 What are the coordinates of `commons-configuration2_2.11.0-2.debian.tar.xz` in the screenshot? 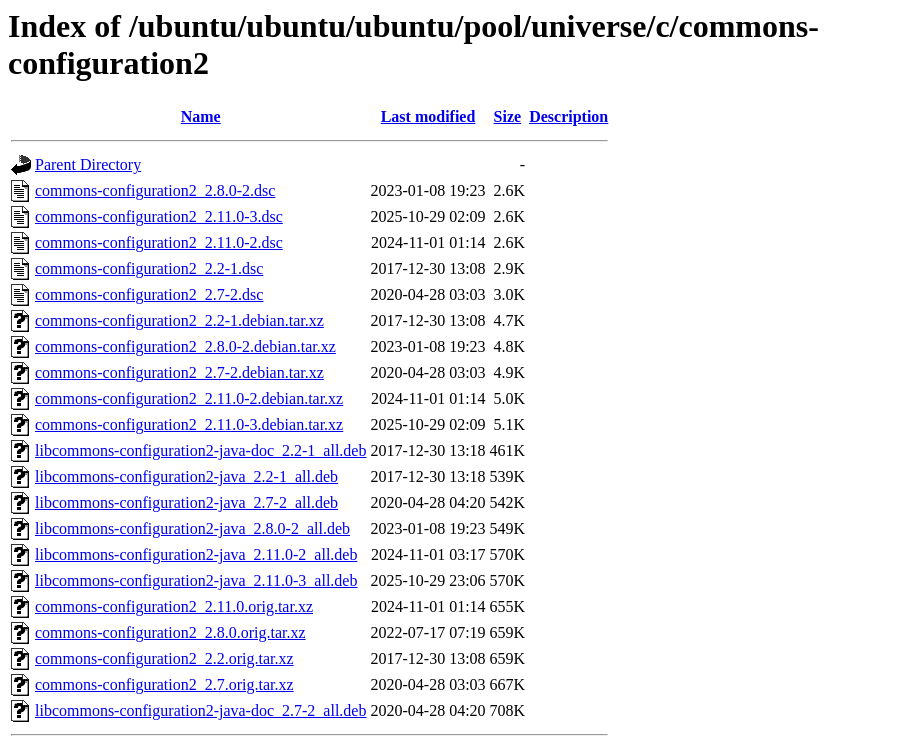 It's located at (189, 398).